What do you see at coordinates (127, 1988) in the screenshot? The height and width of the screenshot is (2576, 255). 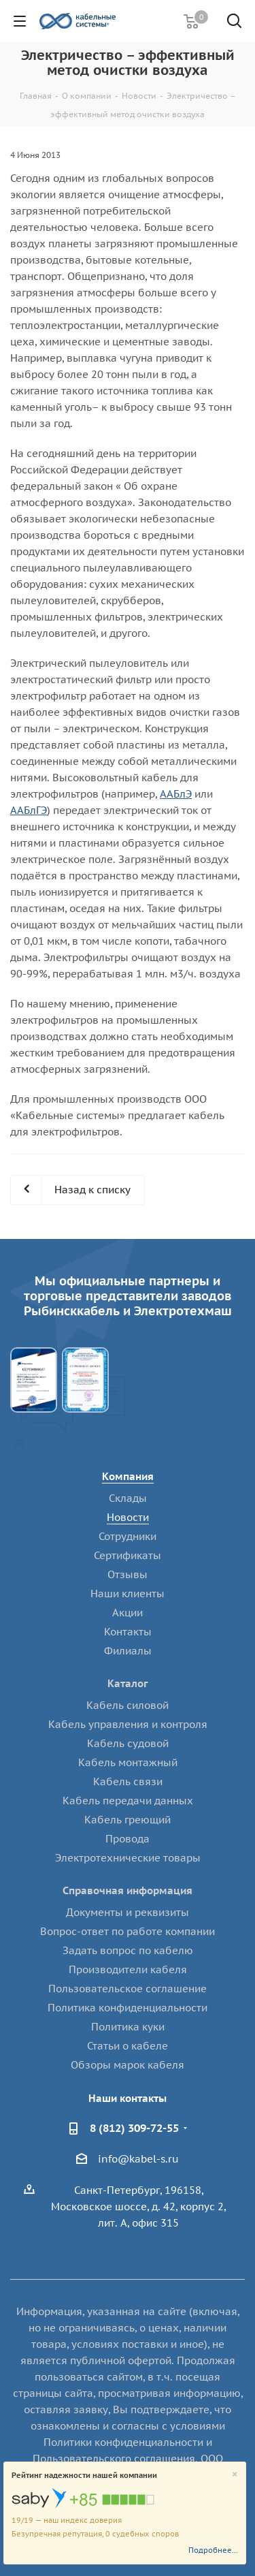 I see `Пользовательское соглашение` at bounding box center [127, 1988].